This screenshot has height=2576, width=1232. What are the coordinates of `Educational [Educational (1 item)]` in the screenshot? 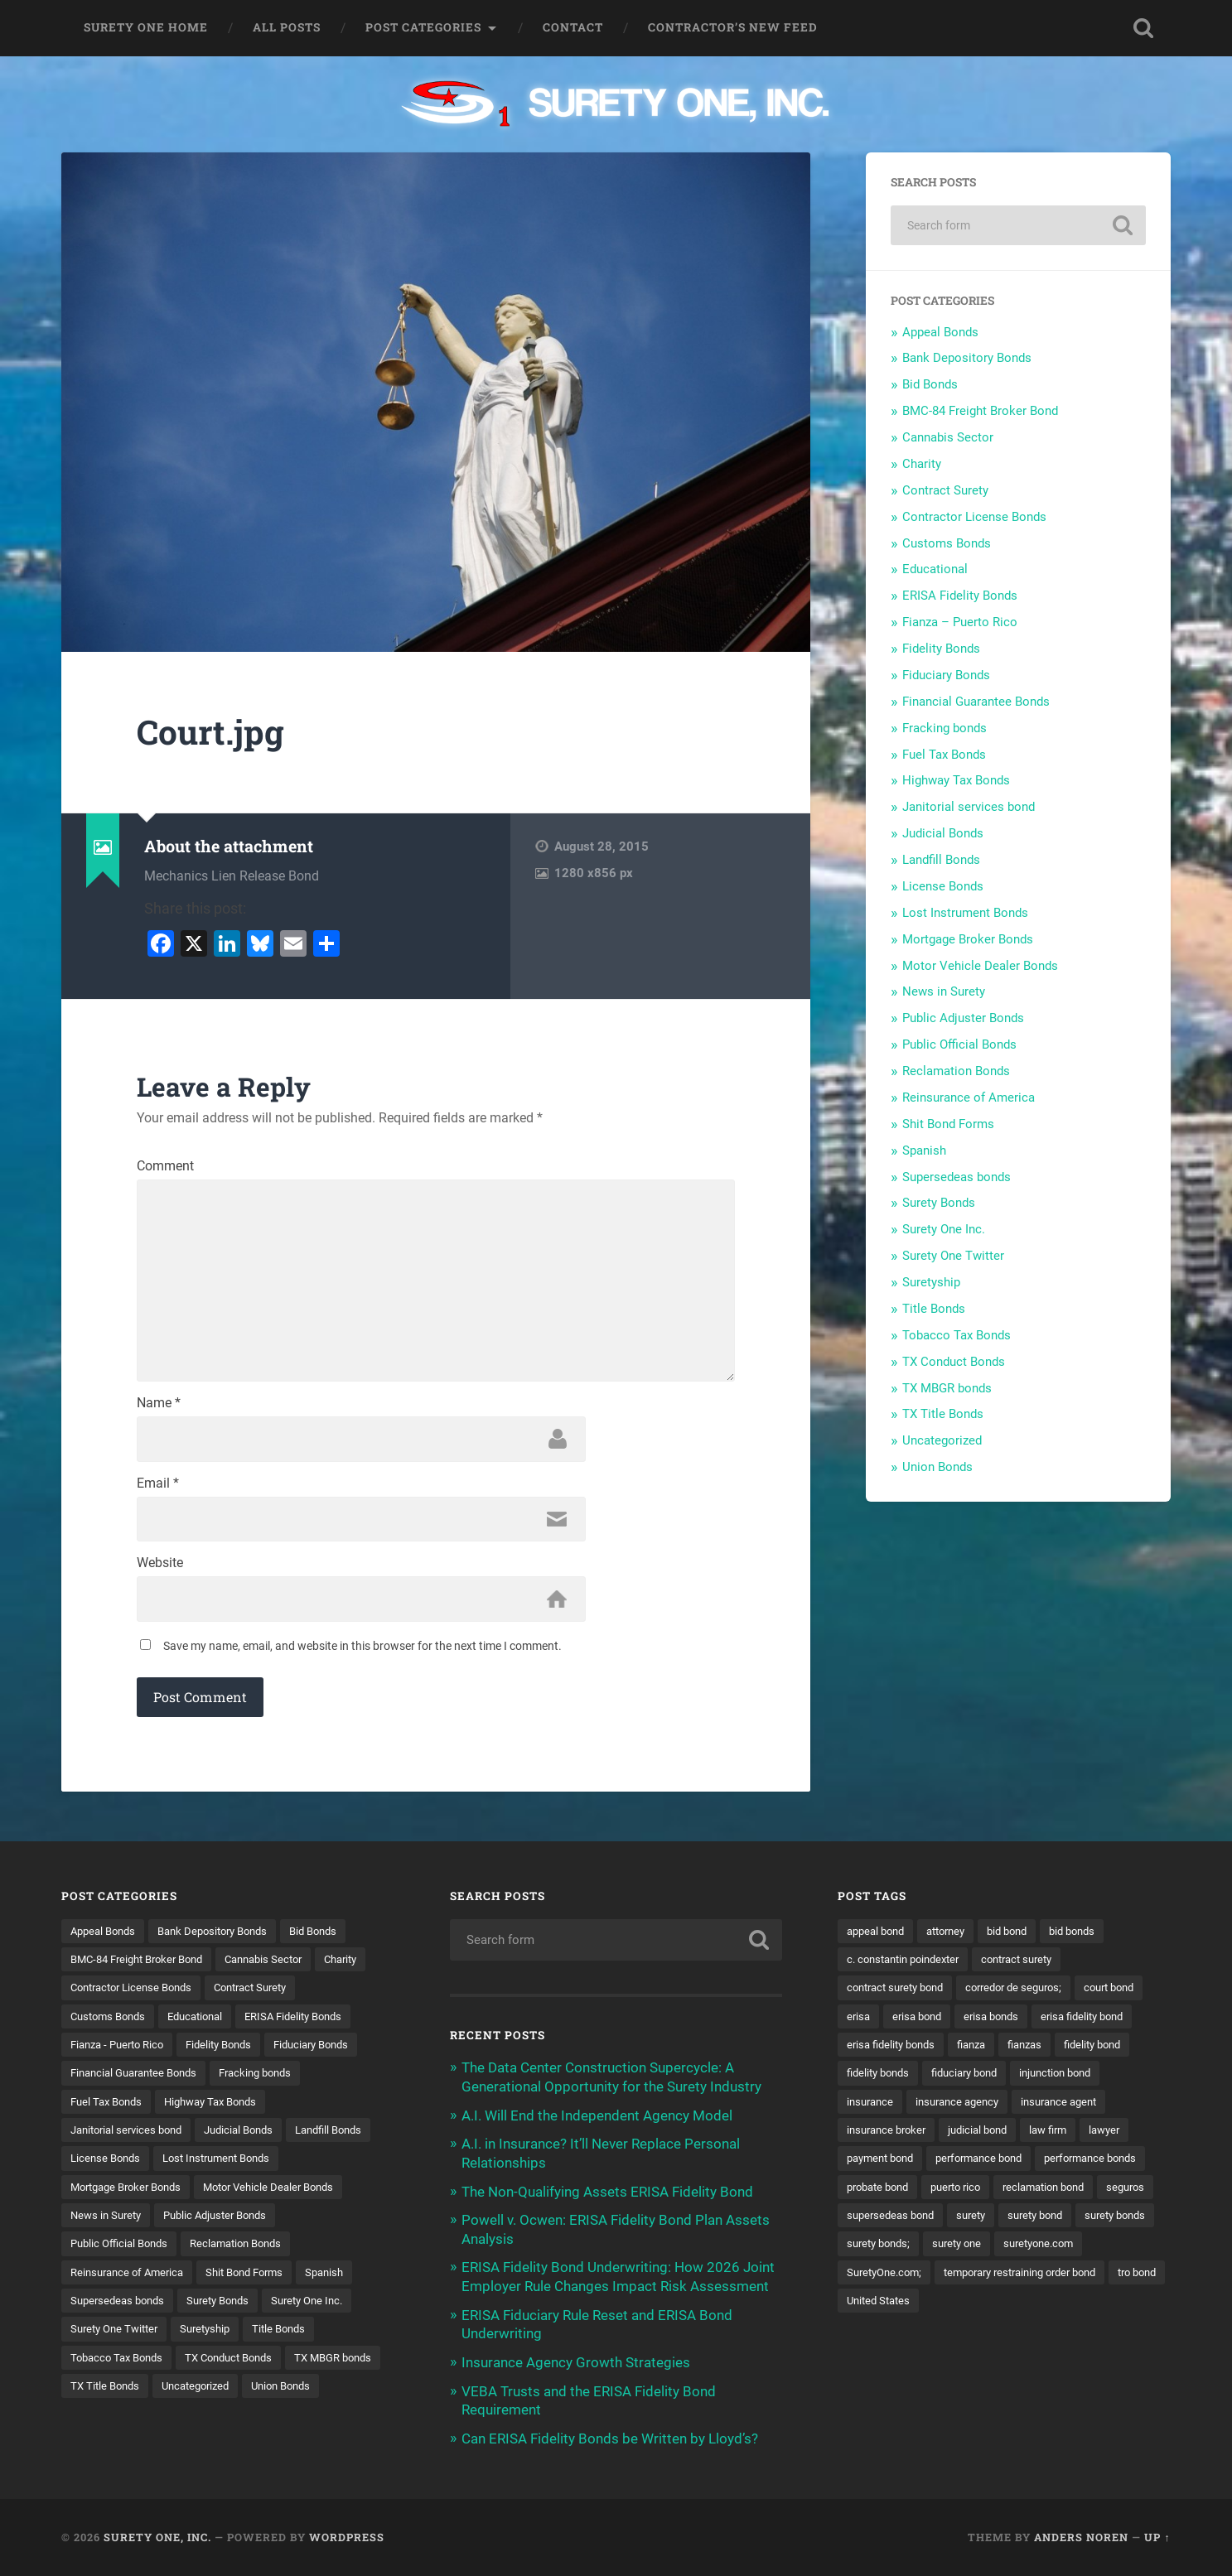 It's located at (205, 2022).